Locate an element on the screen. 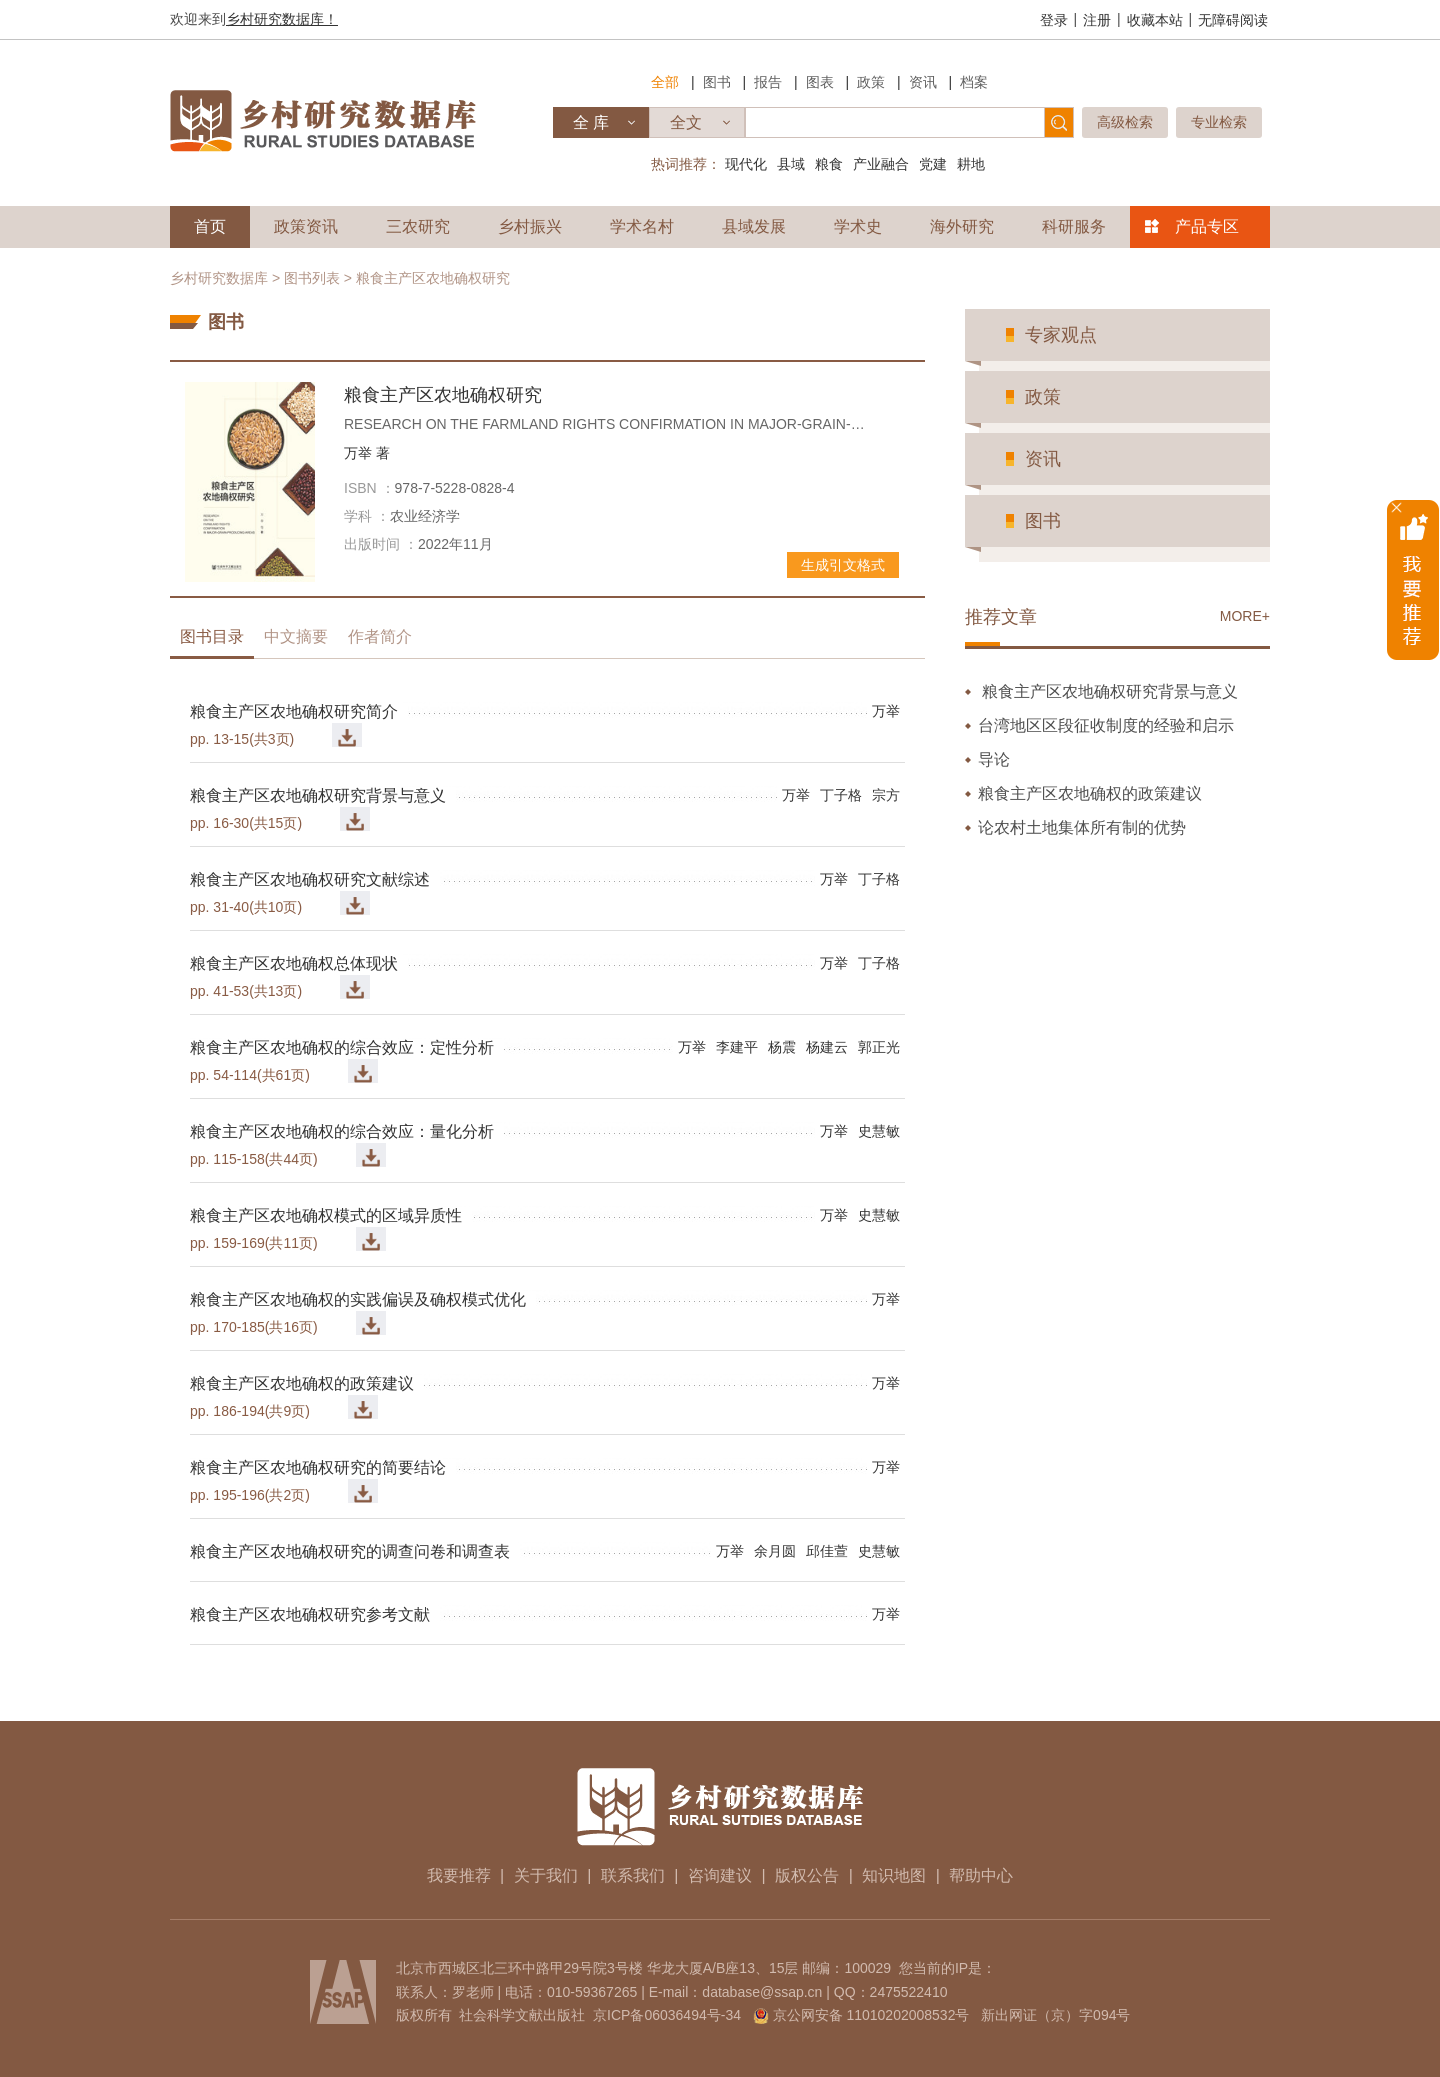 The image size is (1440, 2077). 导论 is located at coordinates (994, 759).